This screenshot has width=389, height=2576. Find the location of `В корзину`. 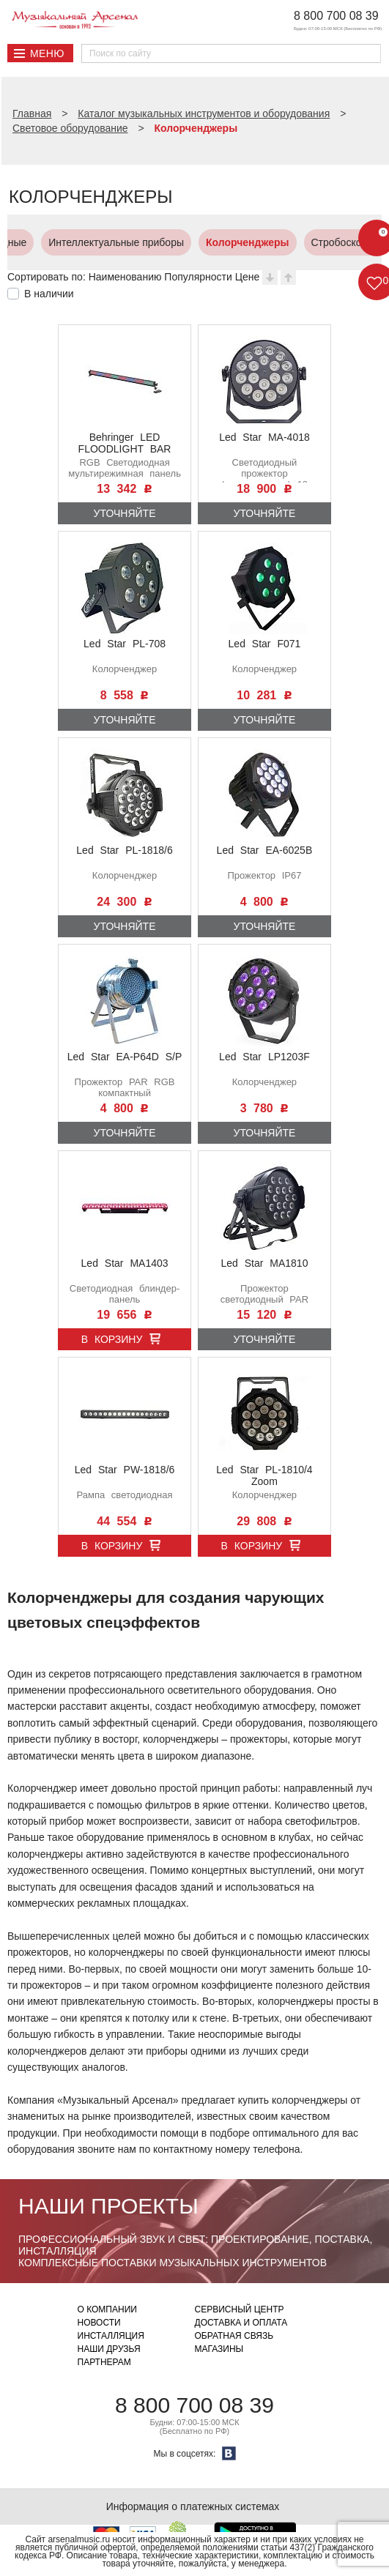

В корзину is located at coordinates (112, 1339).